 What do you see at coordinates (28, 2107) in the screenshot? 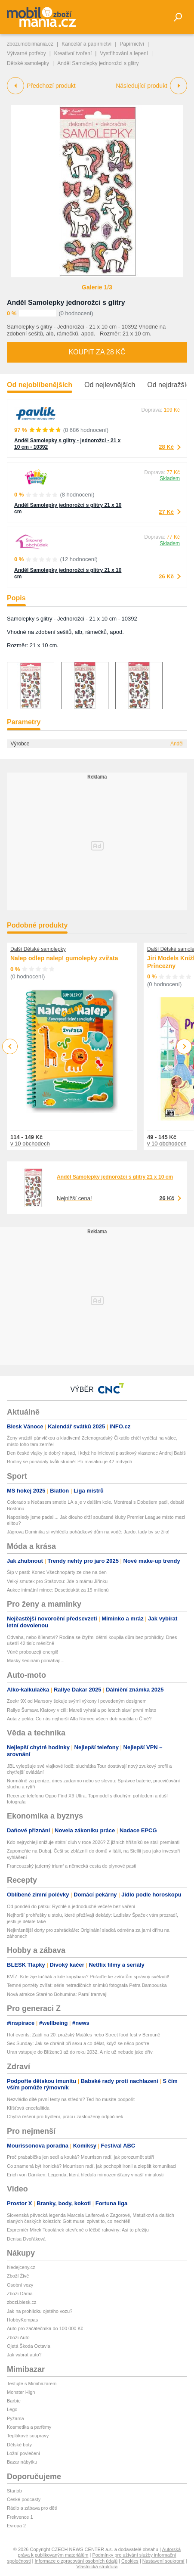
I see `Klíšťová encefalitida` at bounding box center [28, 2107].